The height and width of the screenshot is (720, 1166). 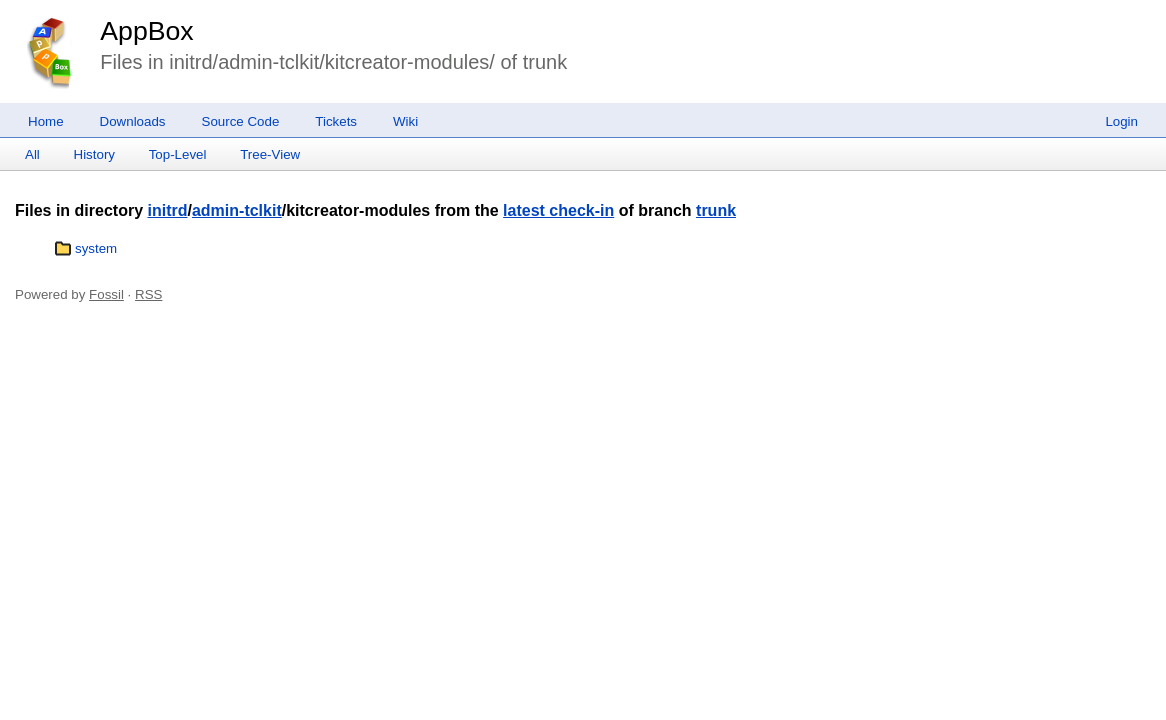 I want to click on admin-tclkit, so click(x=237, y=210).